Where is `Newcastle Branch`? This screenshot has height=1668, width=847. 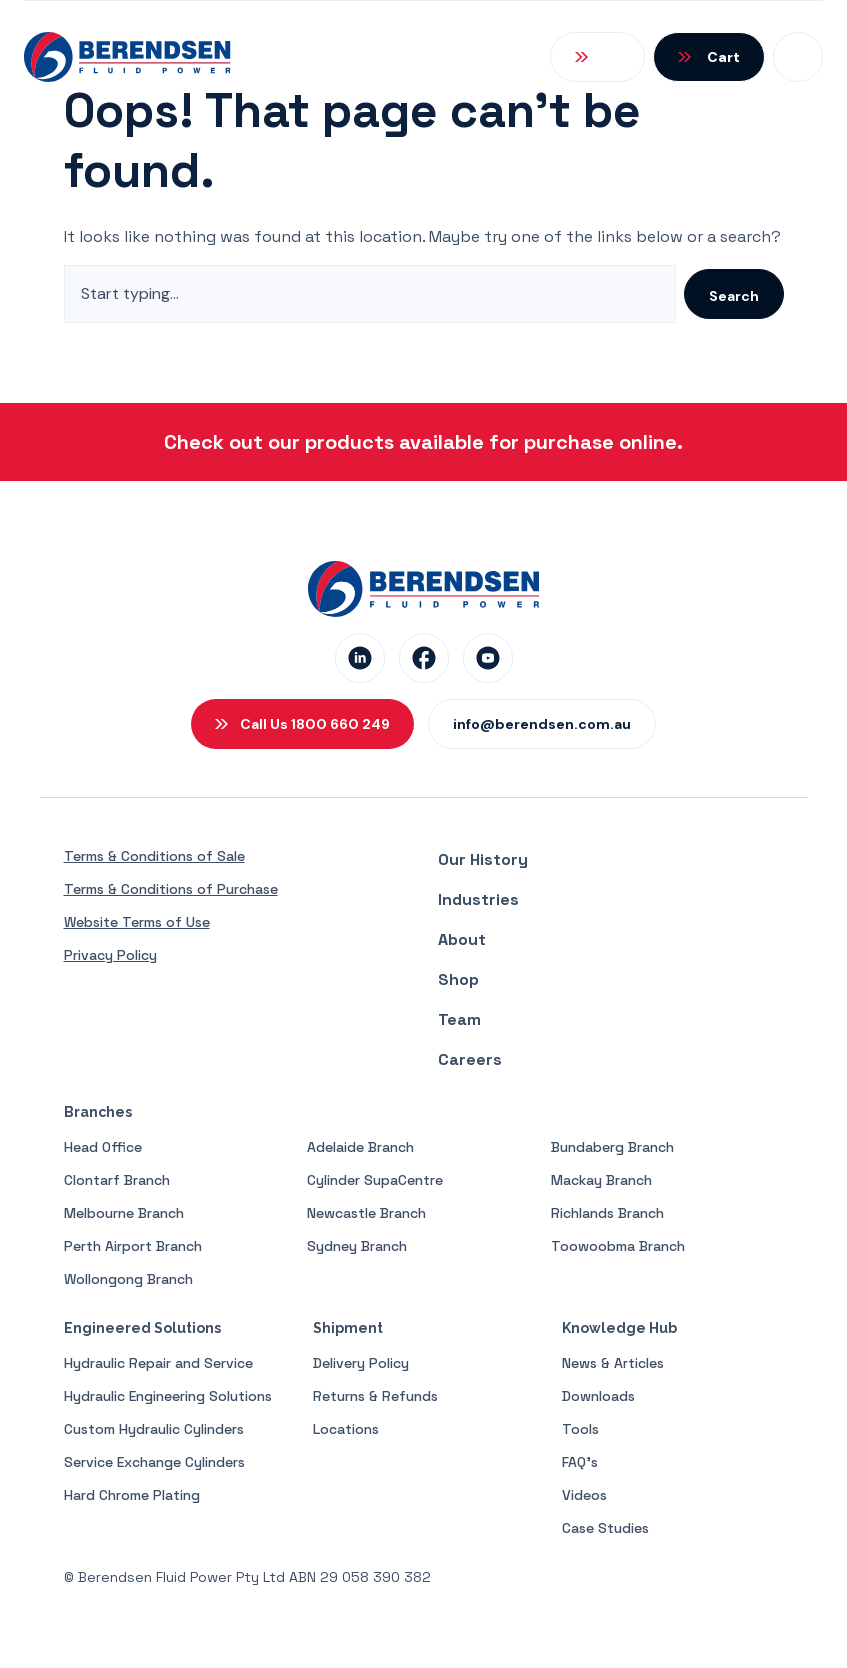 Newcastle Branch is located at coordinates (366, 1213).